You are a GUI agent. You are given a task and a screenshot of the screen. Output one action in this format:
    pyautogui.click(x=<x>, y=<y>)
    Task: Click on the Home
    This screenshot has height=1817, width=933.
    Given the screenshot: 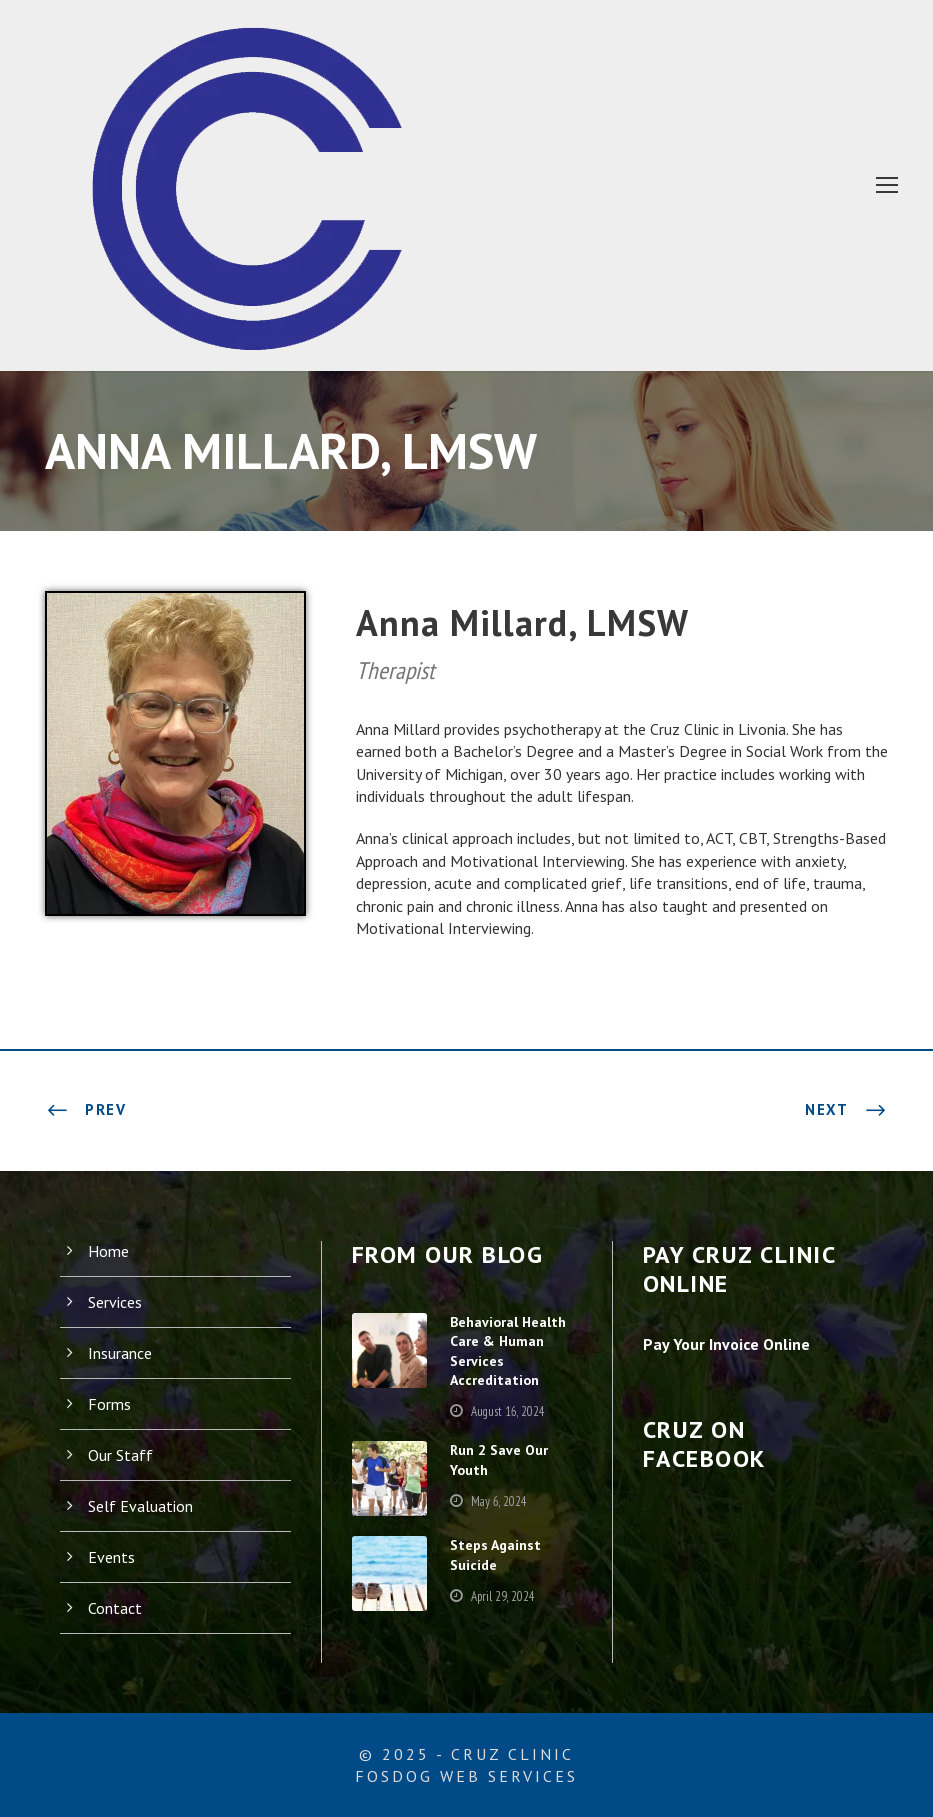 What is the action you would take?
    pyautogui.click(x=109, y=1249)
    